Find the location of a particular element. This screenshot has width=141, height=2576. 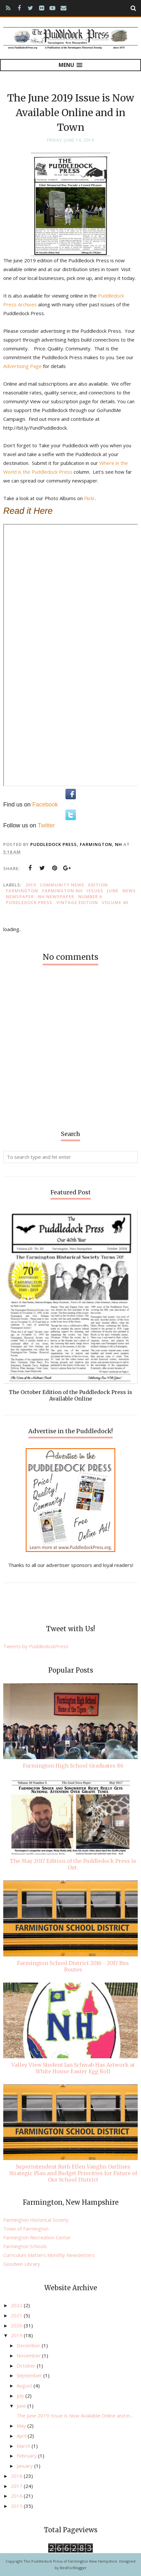

Town of Farmington is located at coordinates (26, 2228).